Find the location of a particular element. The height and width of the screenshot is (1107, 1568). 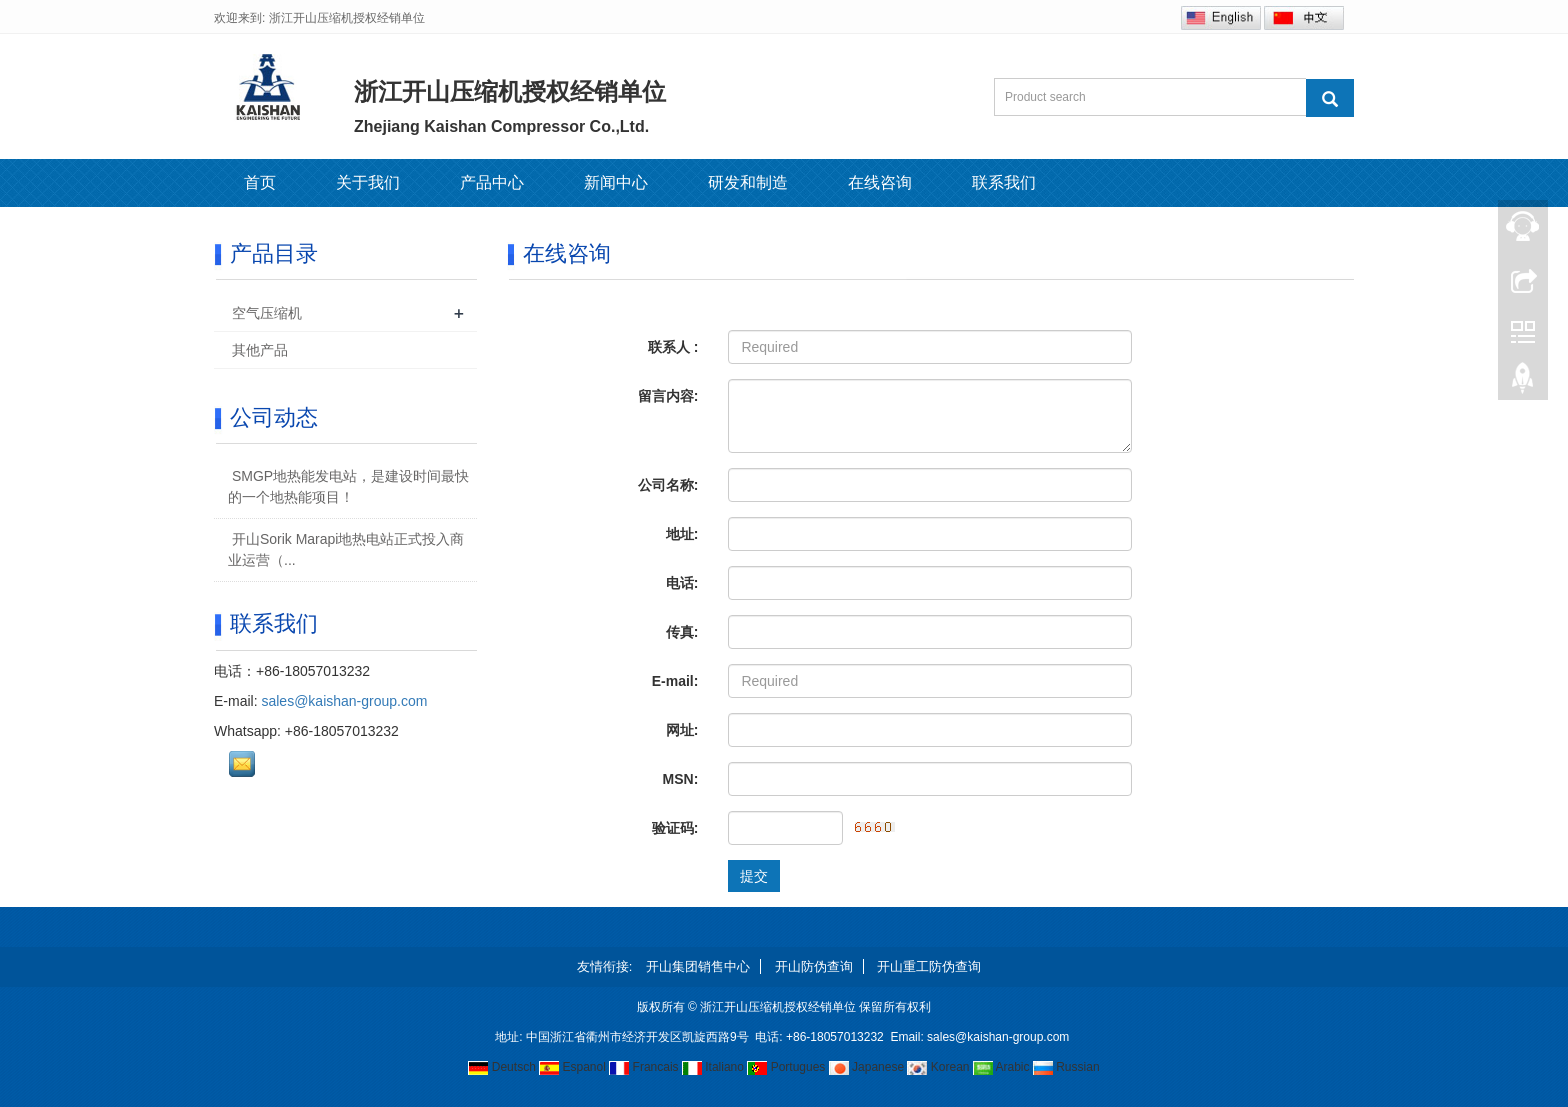

提交 is located at coordinates (754, 876).